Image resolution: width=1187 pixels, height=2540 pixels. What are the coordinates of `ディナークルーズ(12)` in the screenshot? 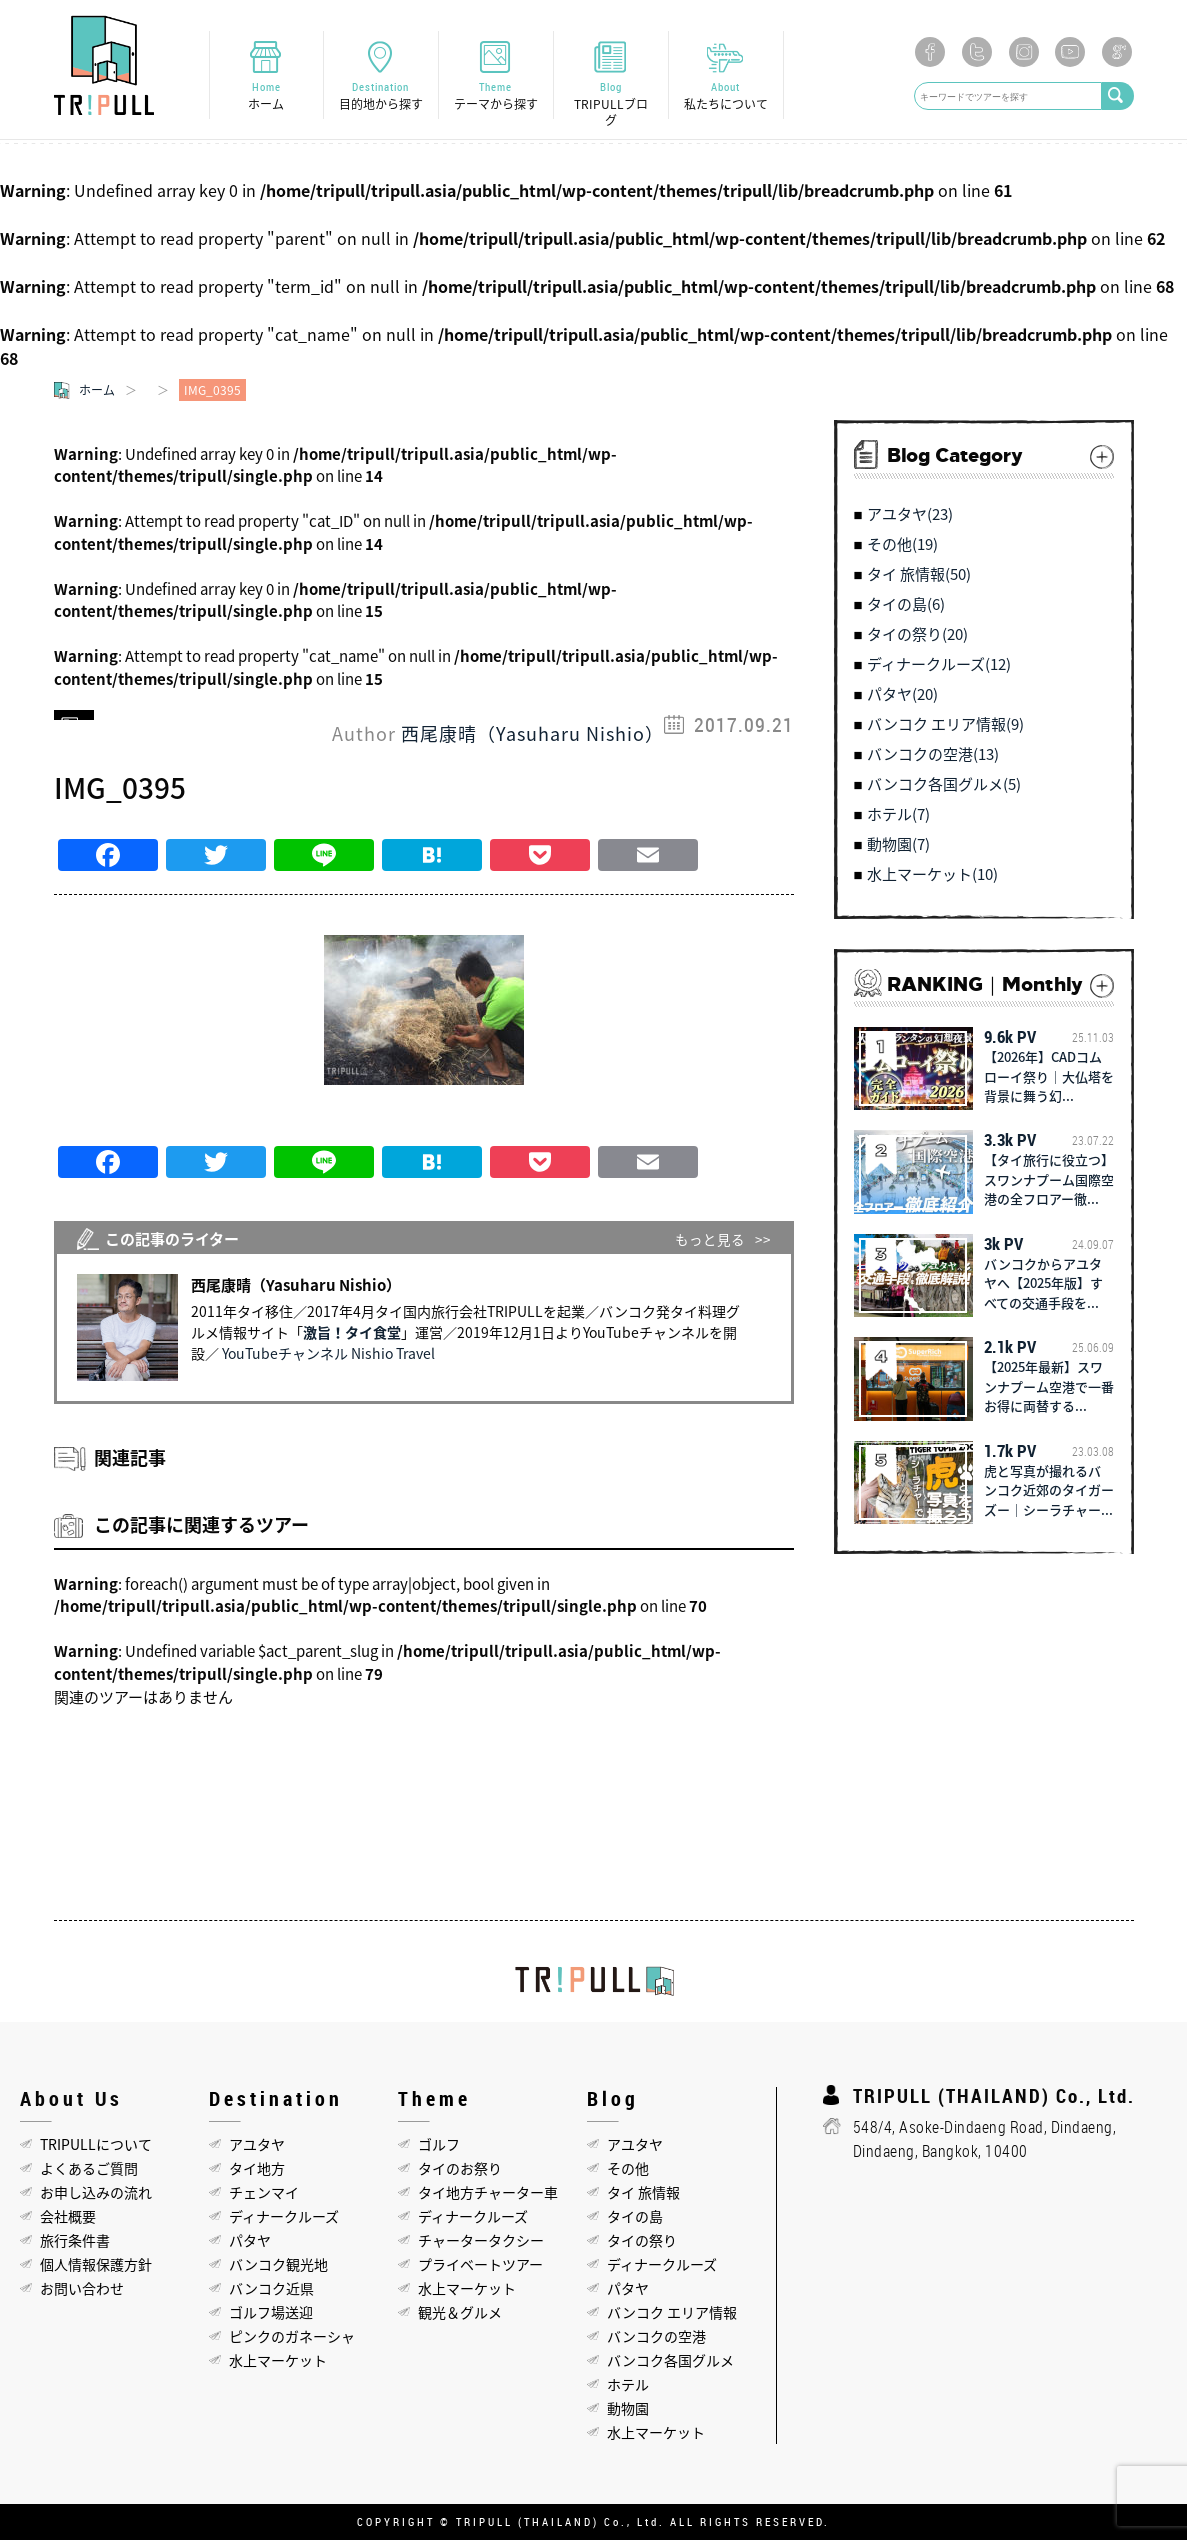 It's located at (939, 664).